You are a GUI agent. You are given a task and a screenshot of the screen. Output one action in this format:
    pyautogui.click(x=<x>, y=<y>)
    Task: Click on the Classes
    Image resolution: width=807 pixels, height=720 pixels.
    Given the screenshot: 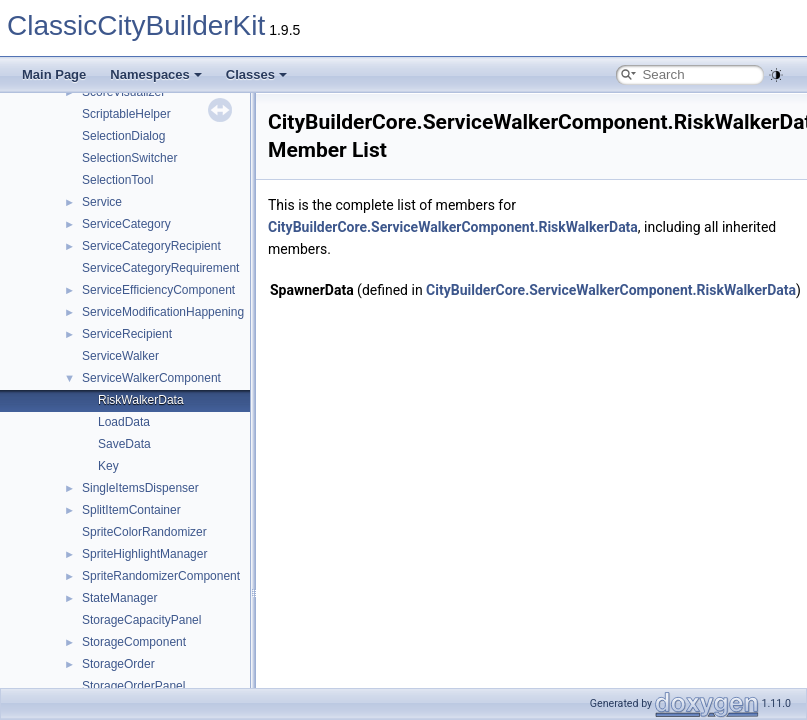 What is the action you would take?
    pyautogui.click(x=256, y=74)
    